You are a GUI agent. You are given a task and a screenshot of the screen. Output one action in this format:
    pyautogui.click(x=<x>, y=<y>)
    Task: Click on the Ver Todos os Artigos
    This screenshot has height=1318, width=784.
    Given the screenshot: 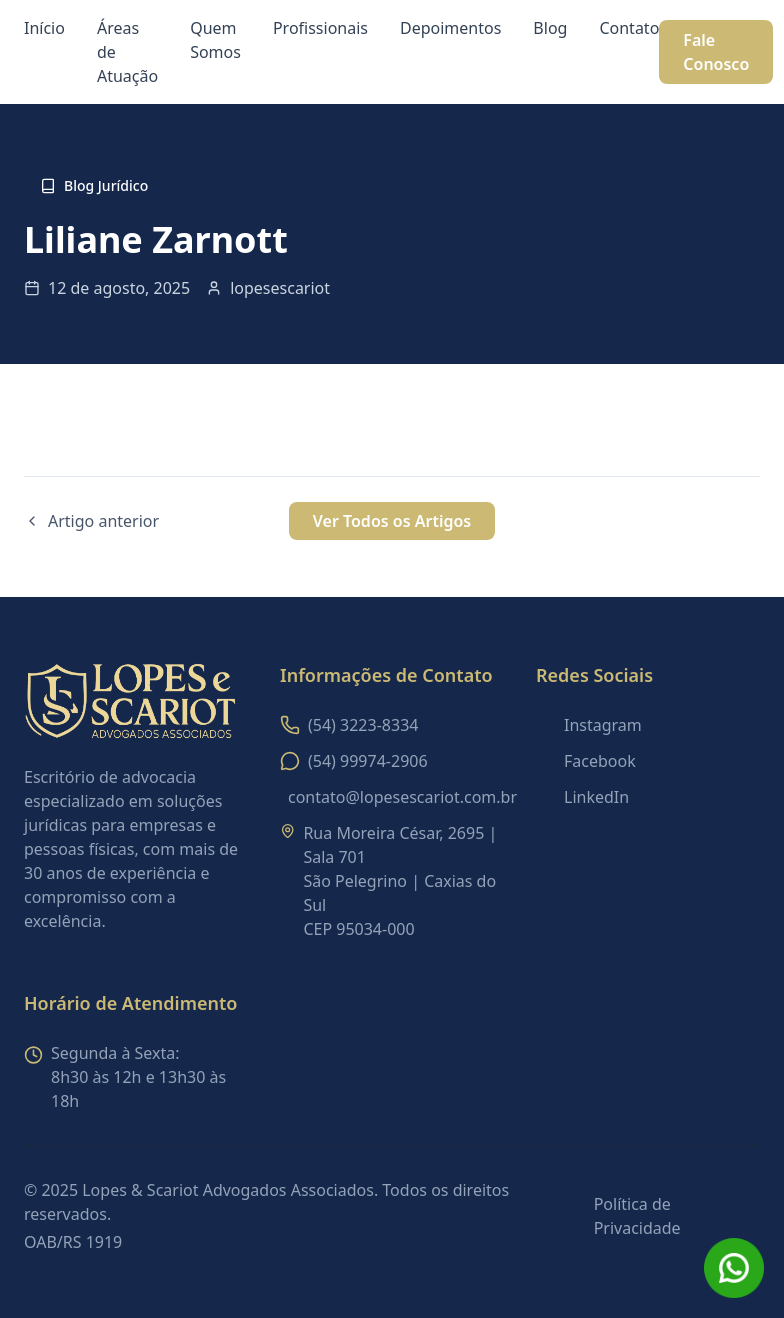 What is the action you would take?
    pyautogui.click(x=392, y=521)
    